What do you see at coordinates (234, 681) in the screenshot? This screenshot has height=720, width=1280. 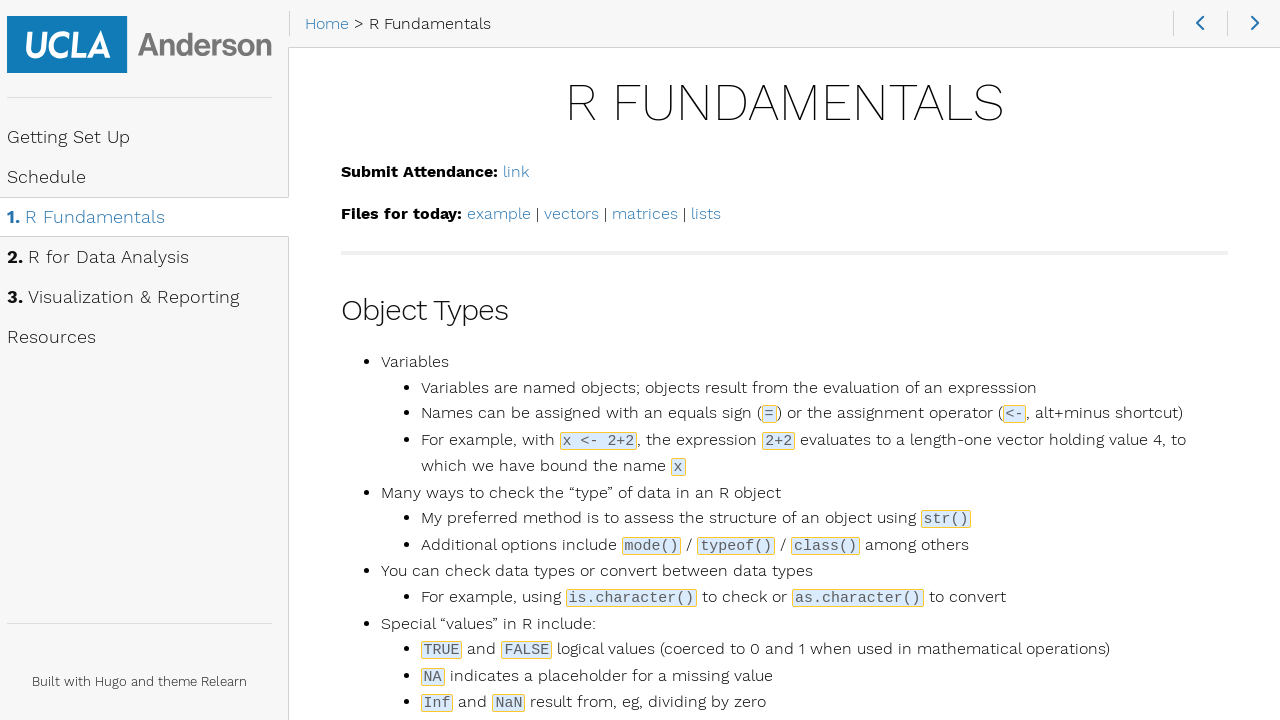 I see `Relearn` at bounding box center [234, 681].